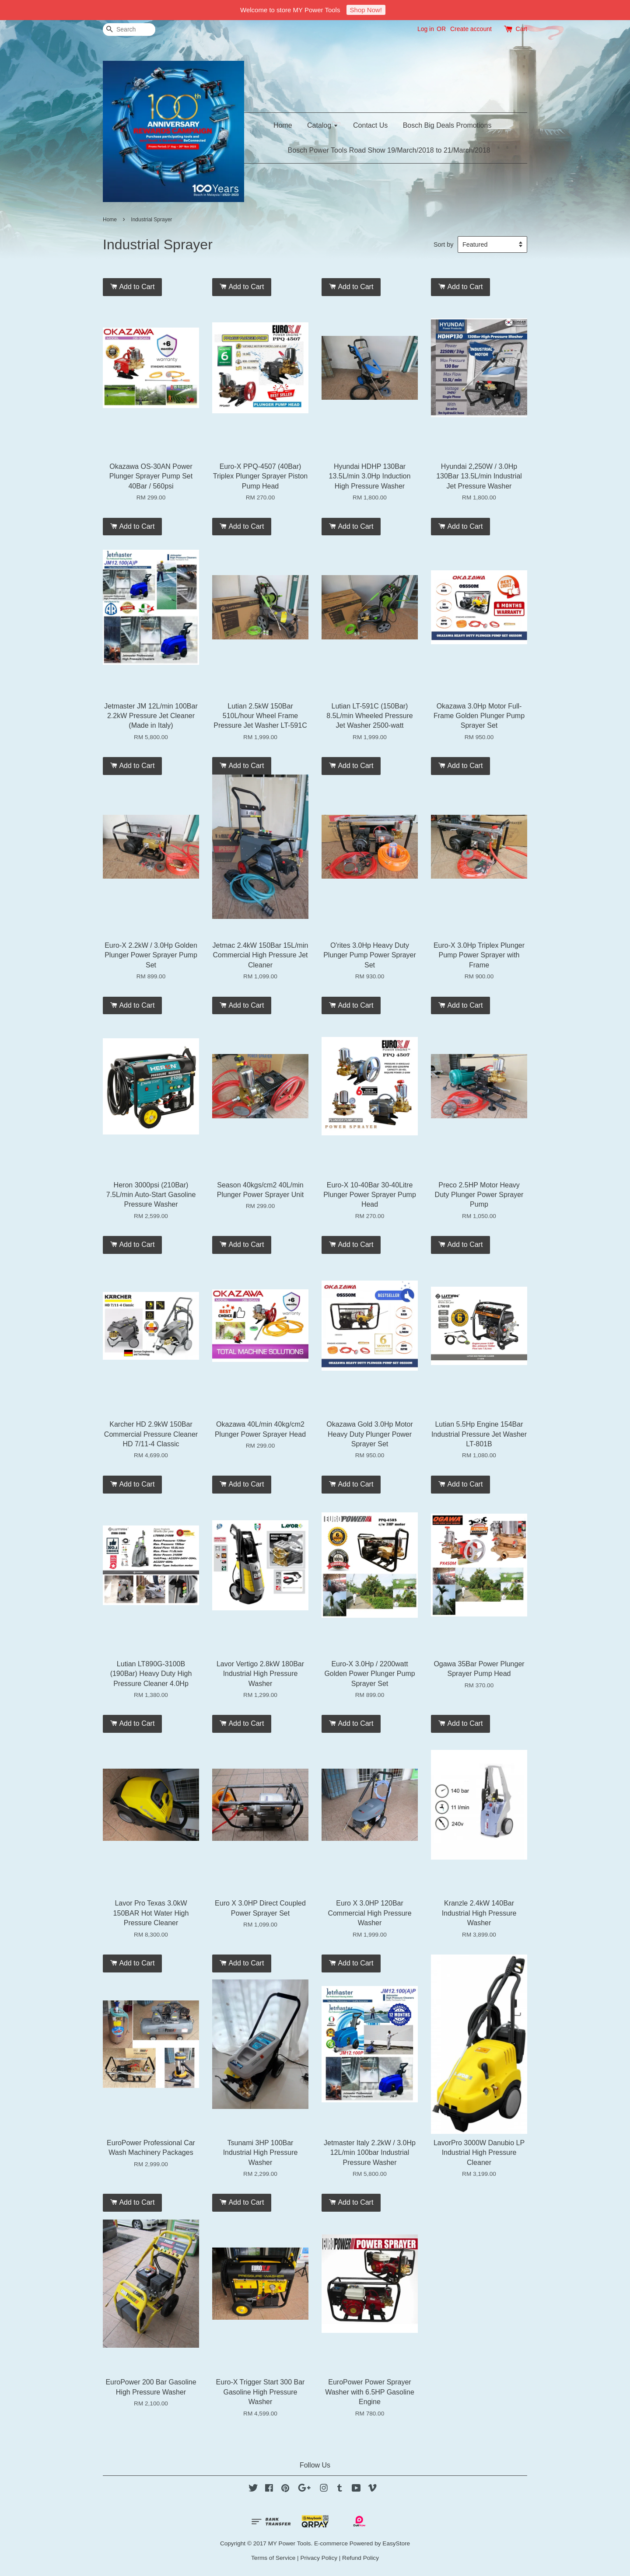 Image resolution: width=630 pixels, height=2576 pixels. What do you see at coordinates (396, 2543) in the screenshot?
I see `EasyStore` at bounding box center [396, 2543].